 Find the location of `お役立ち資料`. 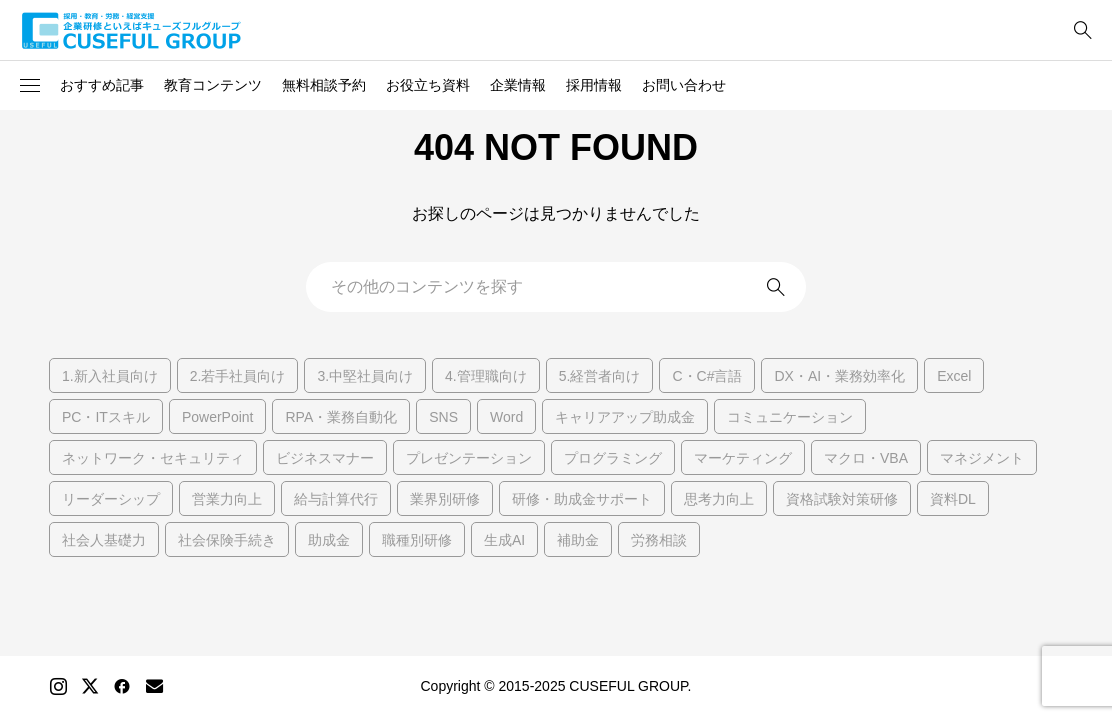

お役立ち資料 is located at coordinates (428, 85).